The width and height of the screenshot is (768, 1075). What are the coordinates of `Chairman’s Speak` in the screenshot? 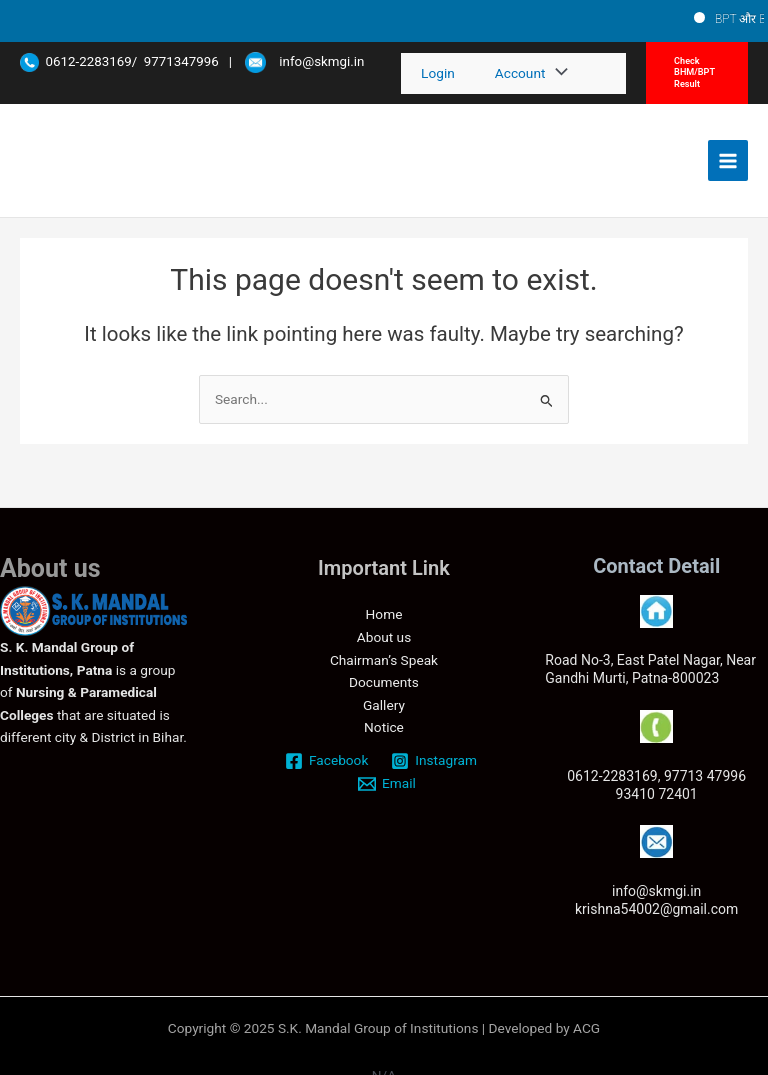 It's located at (384, 660).